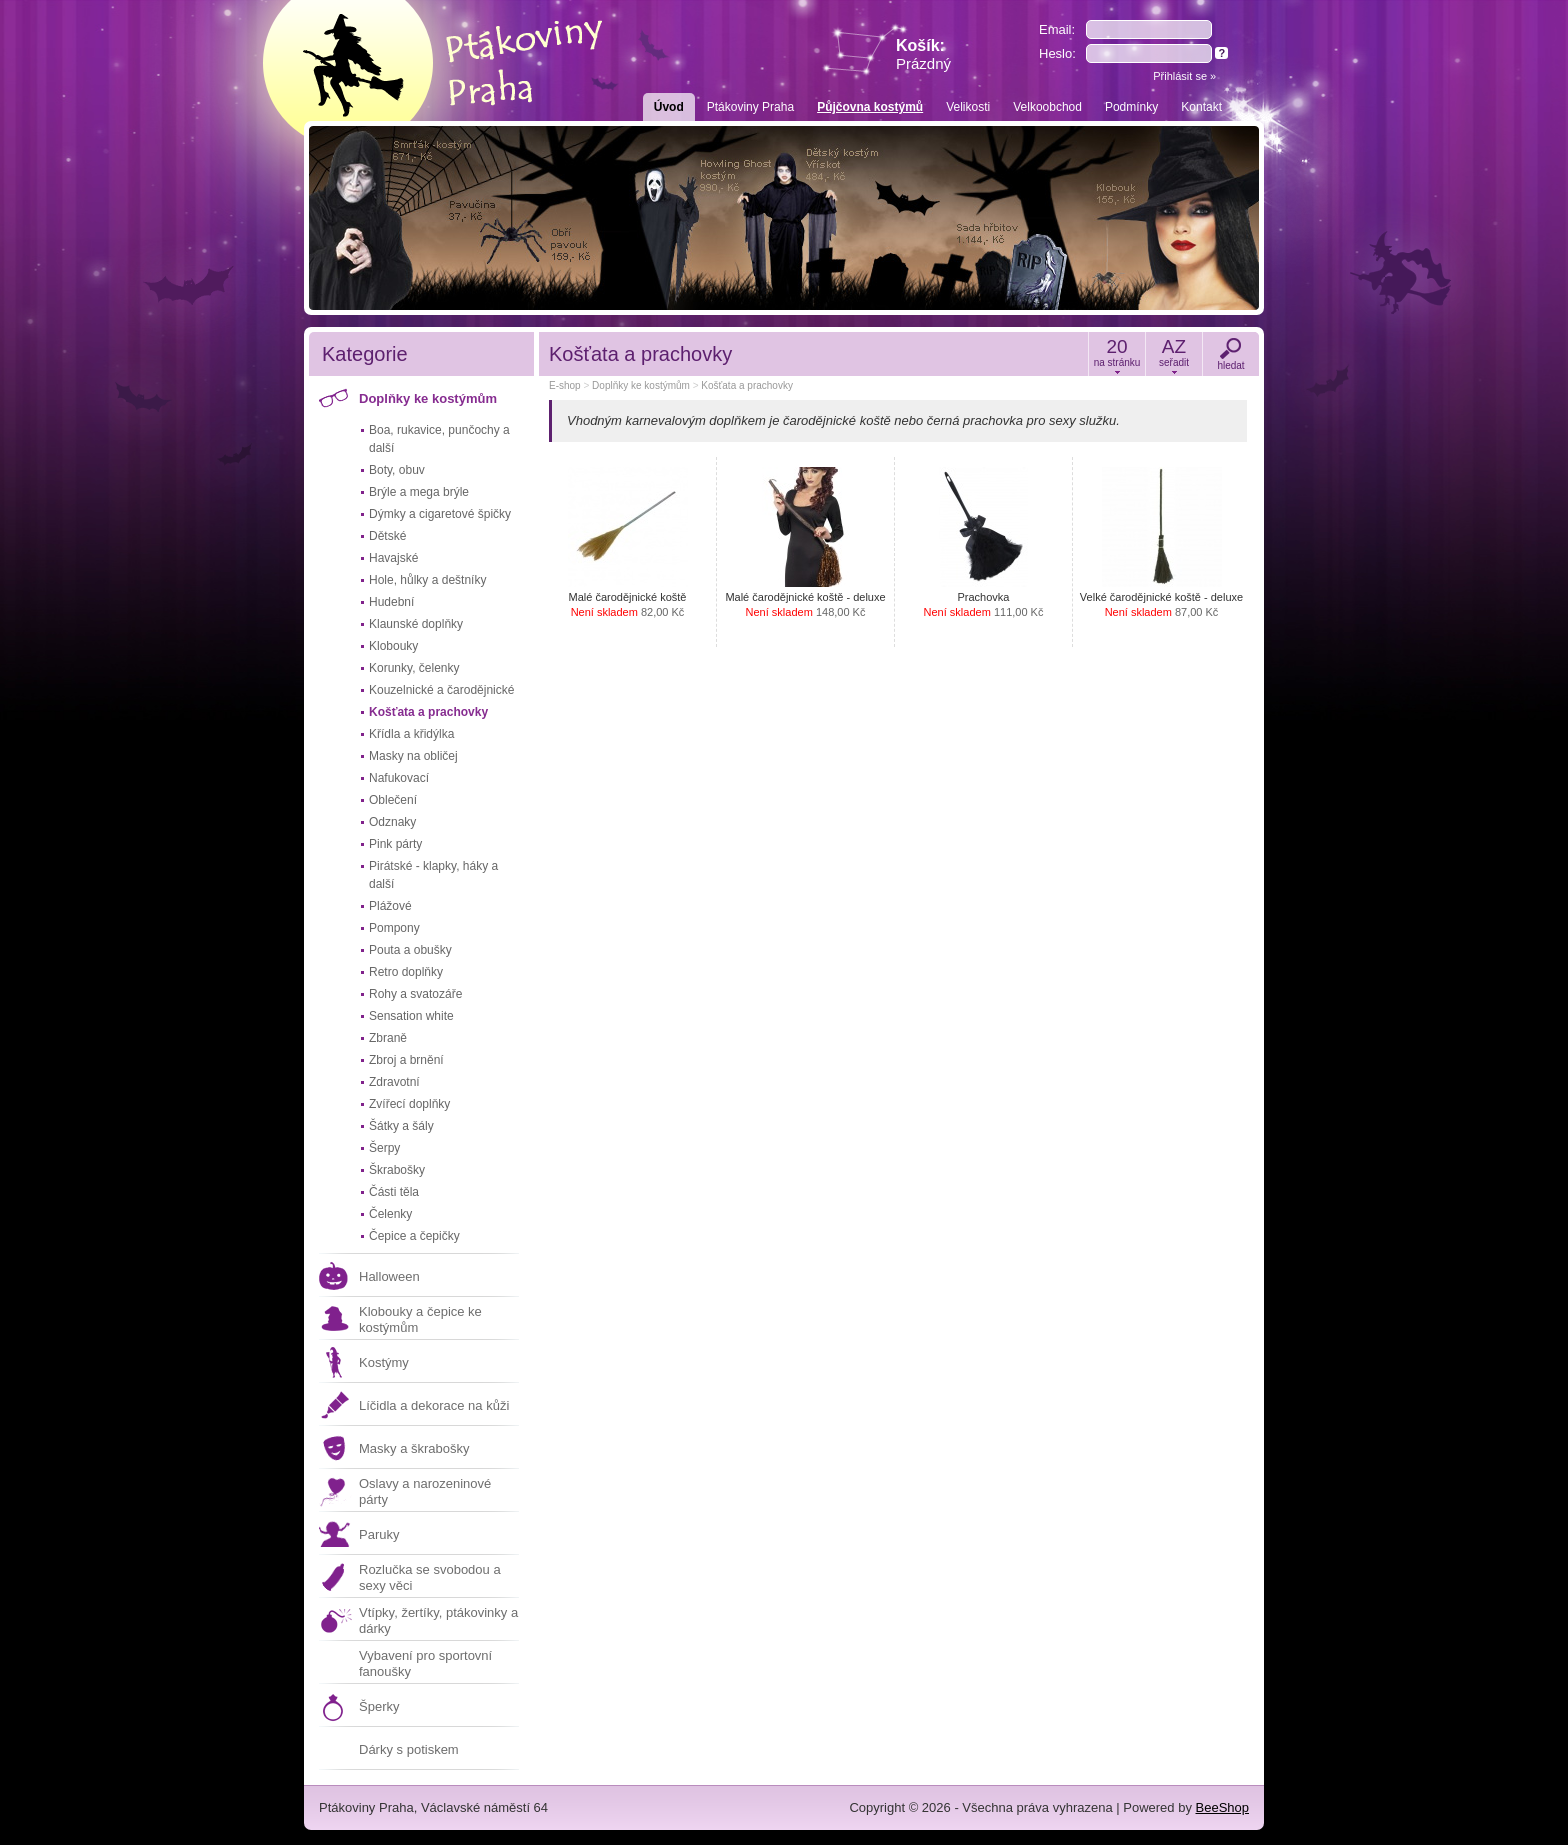 The image size is (1568, 1845). Describe the element at coordinates (392, 822) in the screenshot. I see `Odznaky` at that location.